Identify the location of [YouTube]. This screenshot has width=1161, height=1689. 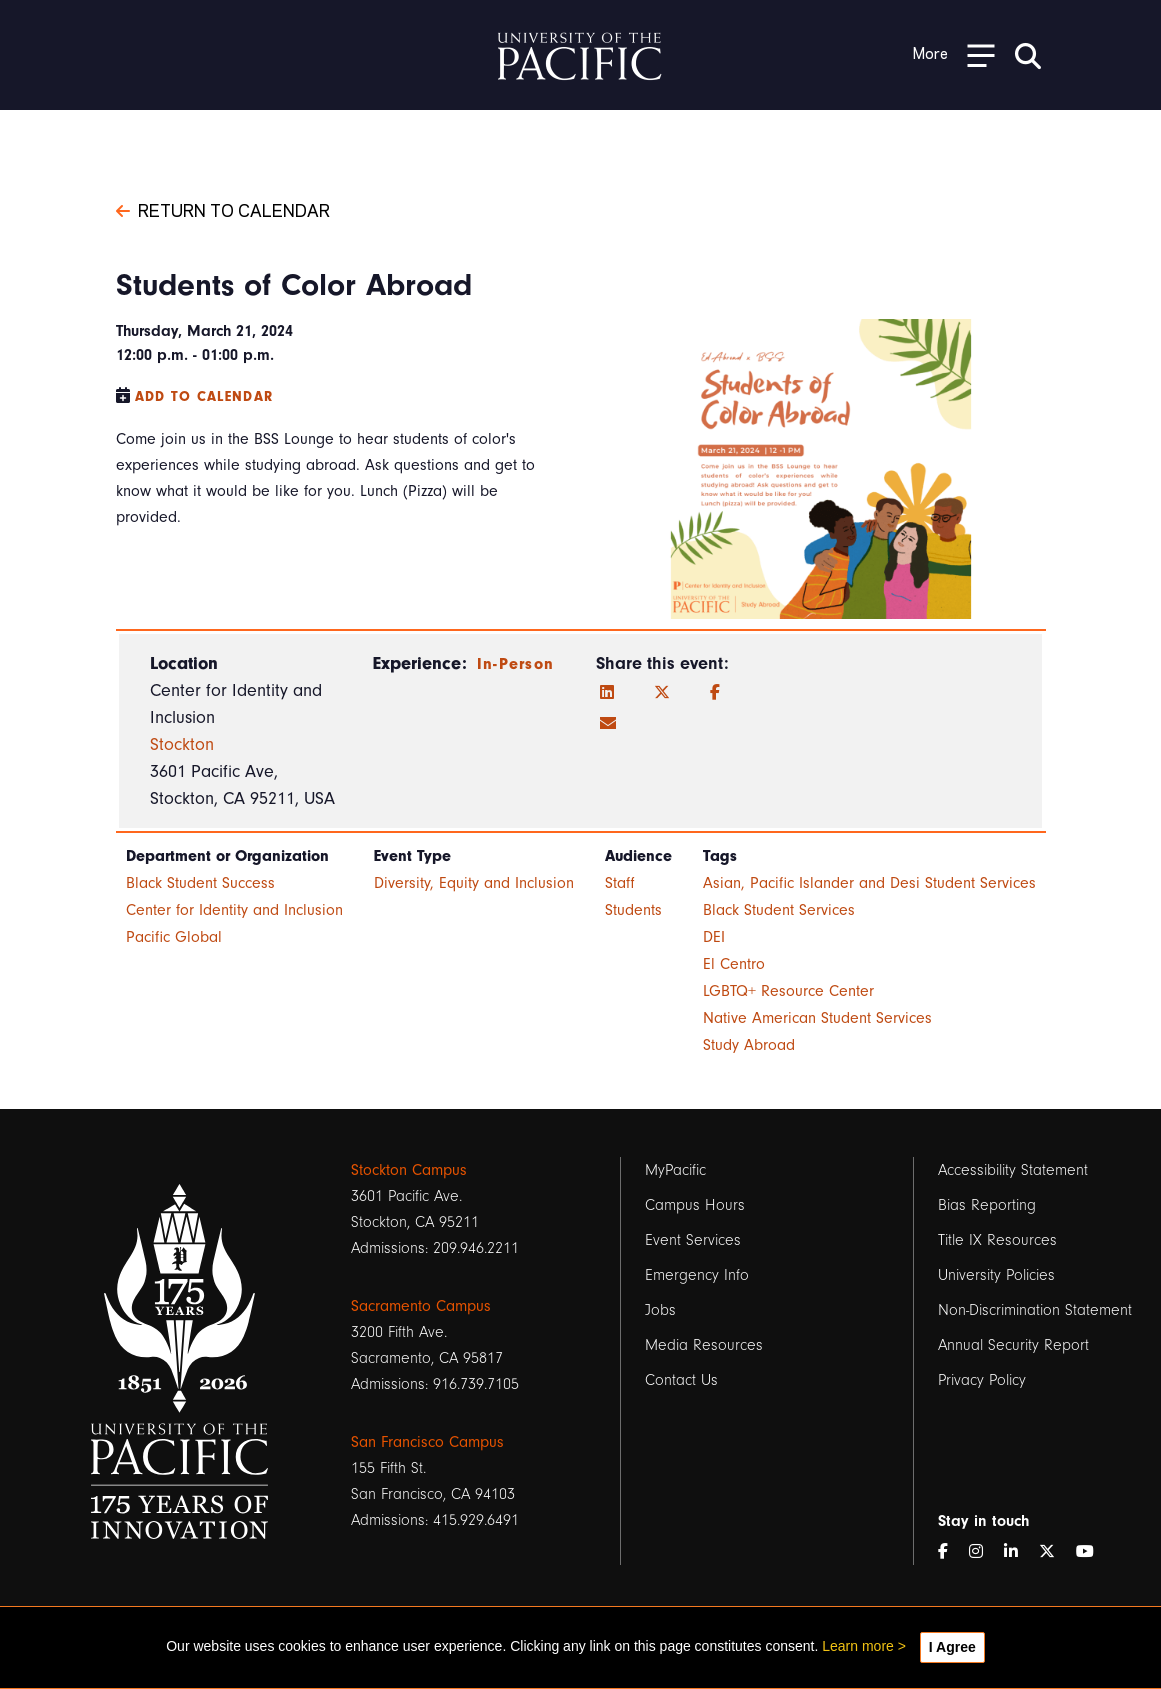
(1093, 1552).